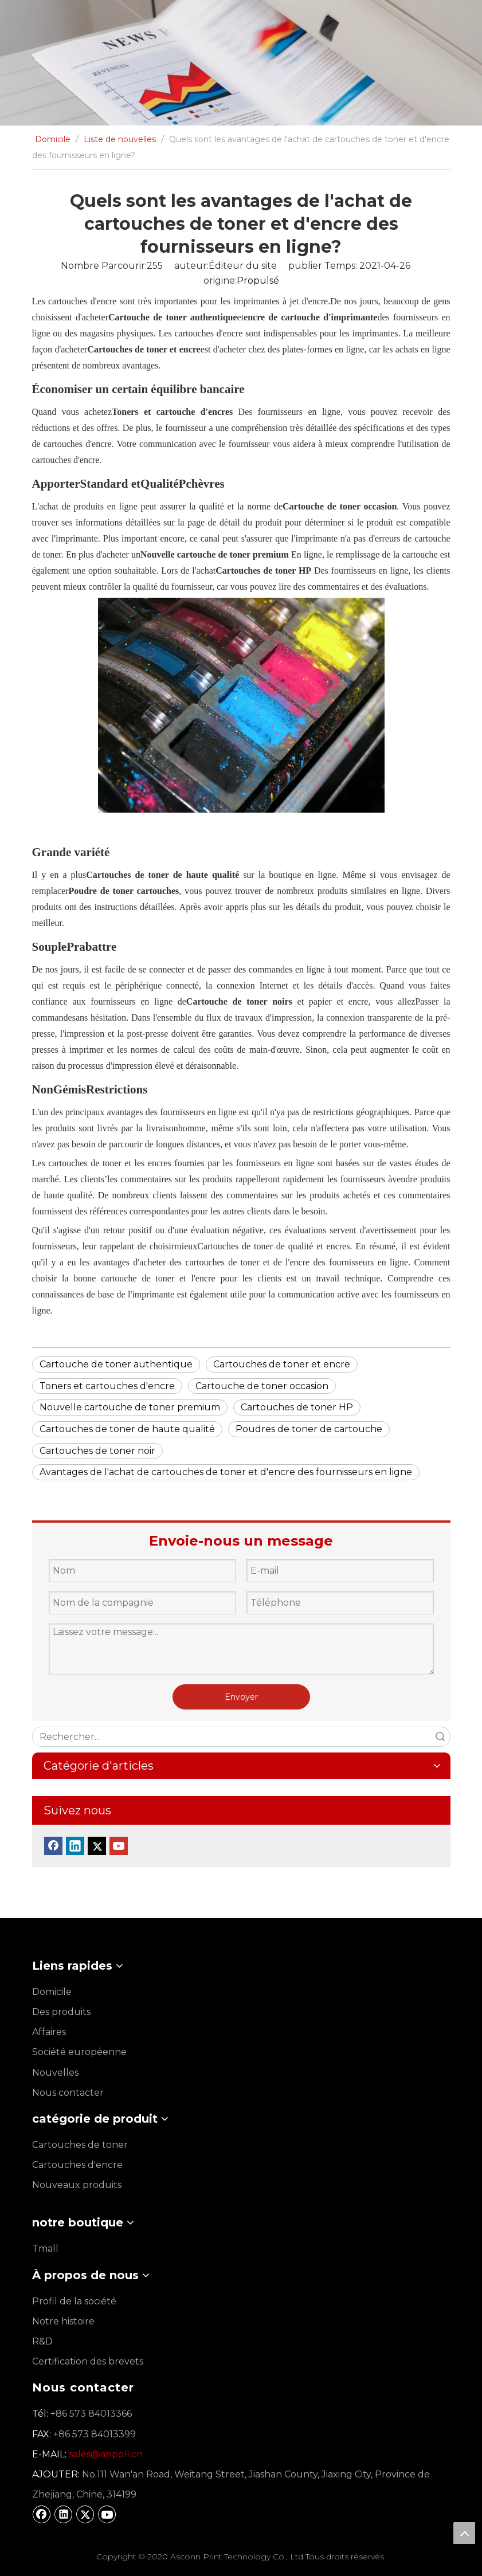 This screenshot has width=482, height=2576. What do you see at coordinates (127, 1429) in the screenshot?
I see `Cartouches de toner de haute qualité` at bounding box center [127, 1429].